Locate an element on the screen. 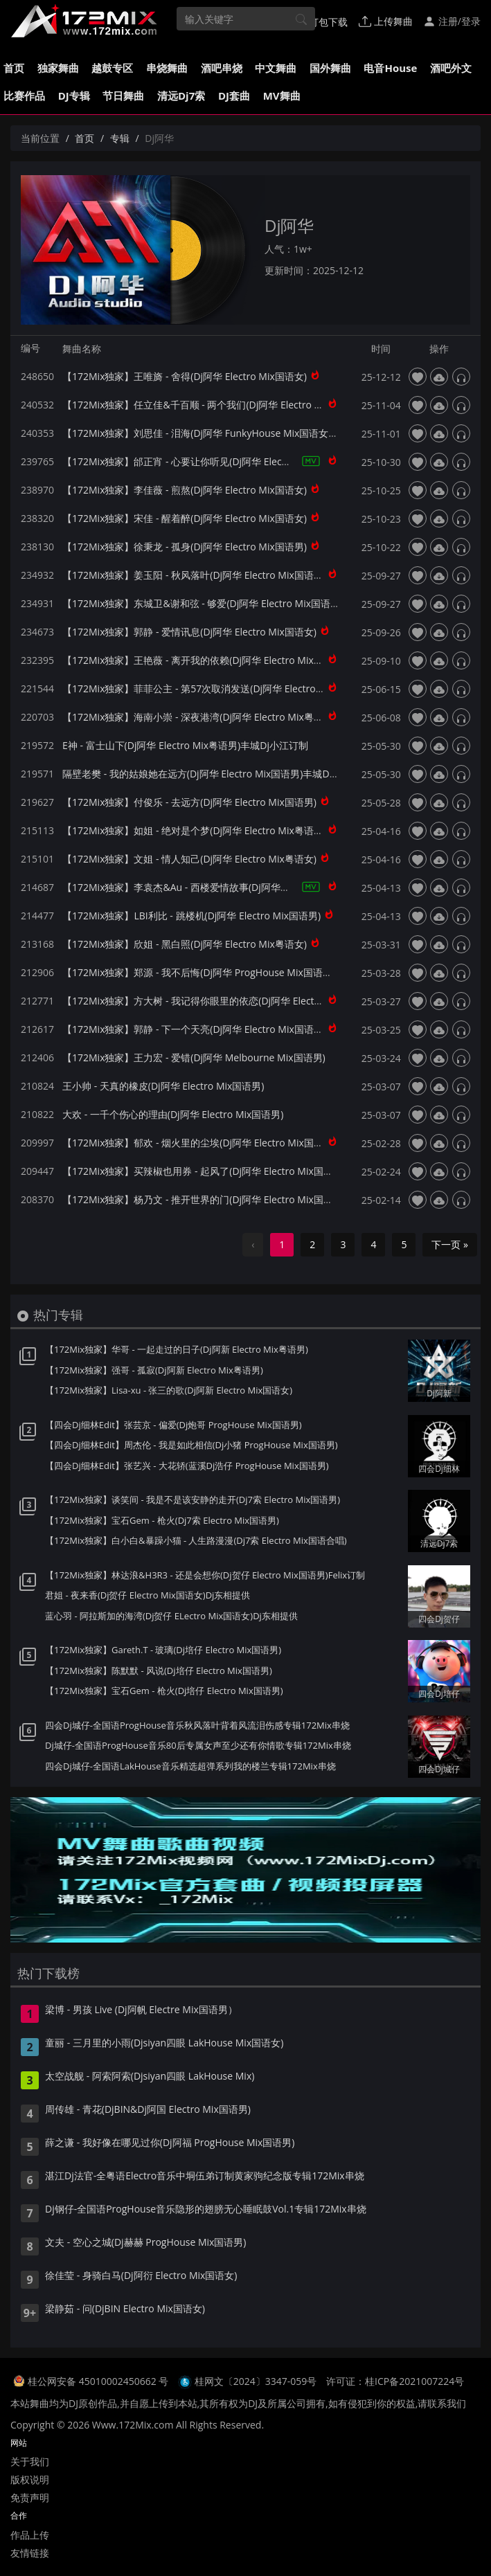 This screenshot has height=2576, width=491. 隔壁老樊 - 我的姑娘她在远方(Dj阿华 Electro Mix国语男)丰城Dj小江订制 is located at coordinates (216, 773).